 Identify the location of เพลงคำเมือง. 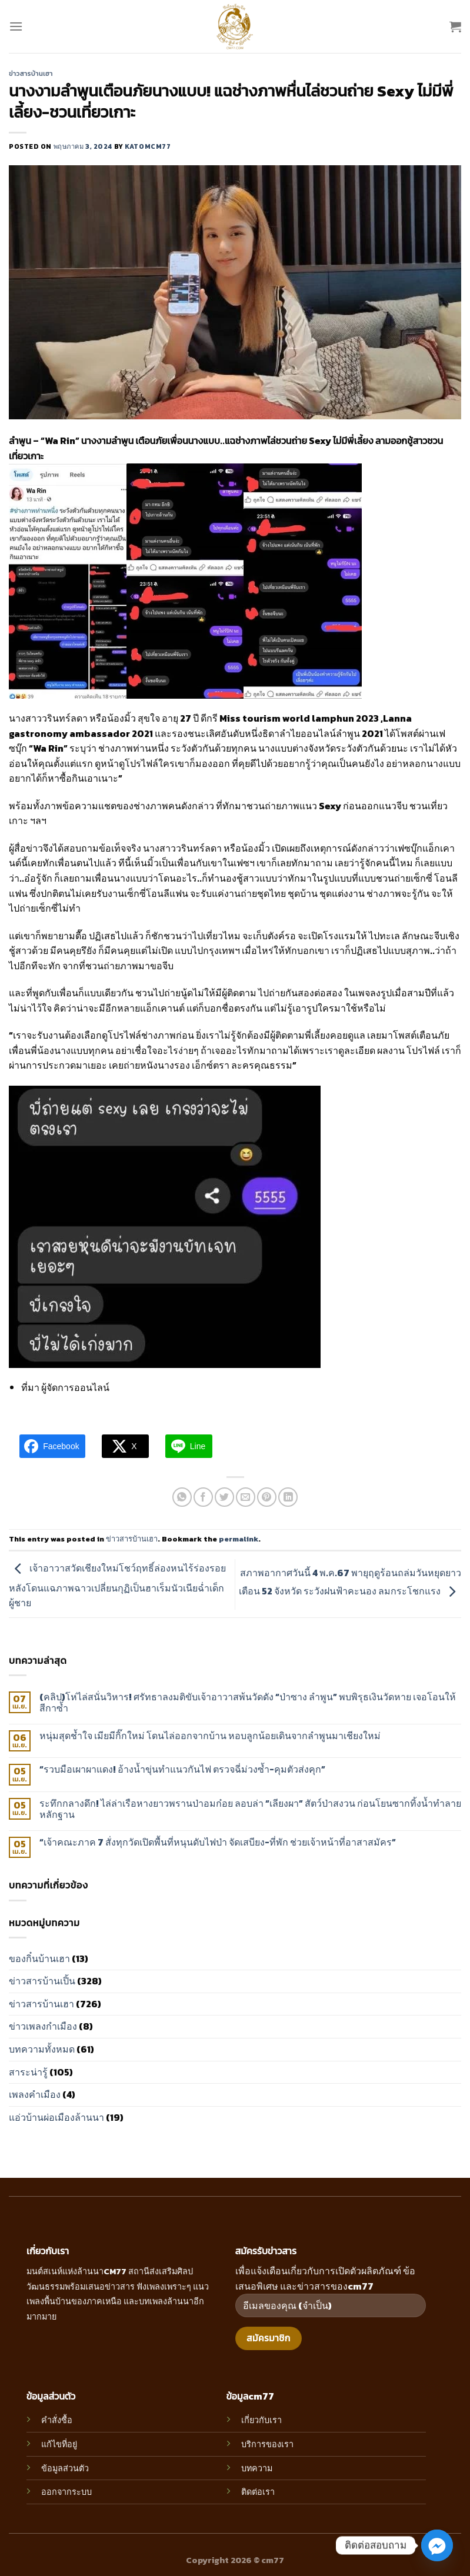
(35, 2094).